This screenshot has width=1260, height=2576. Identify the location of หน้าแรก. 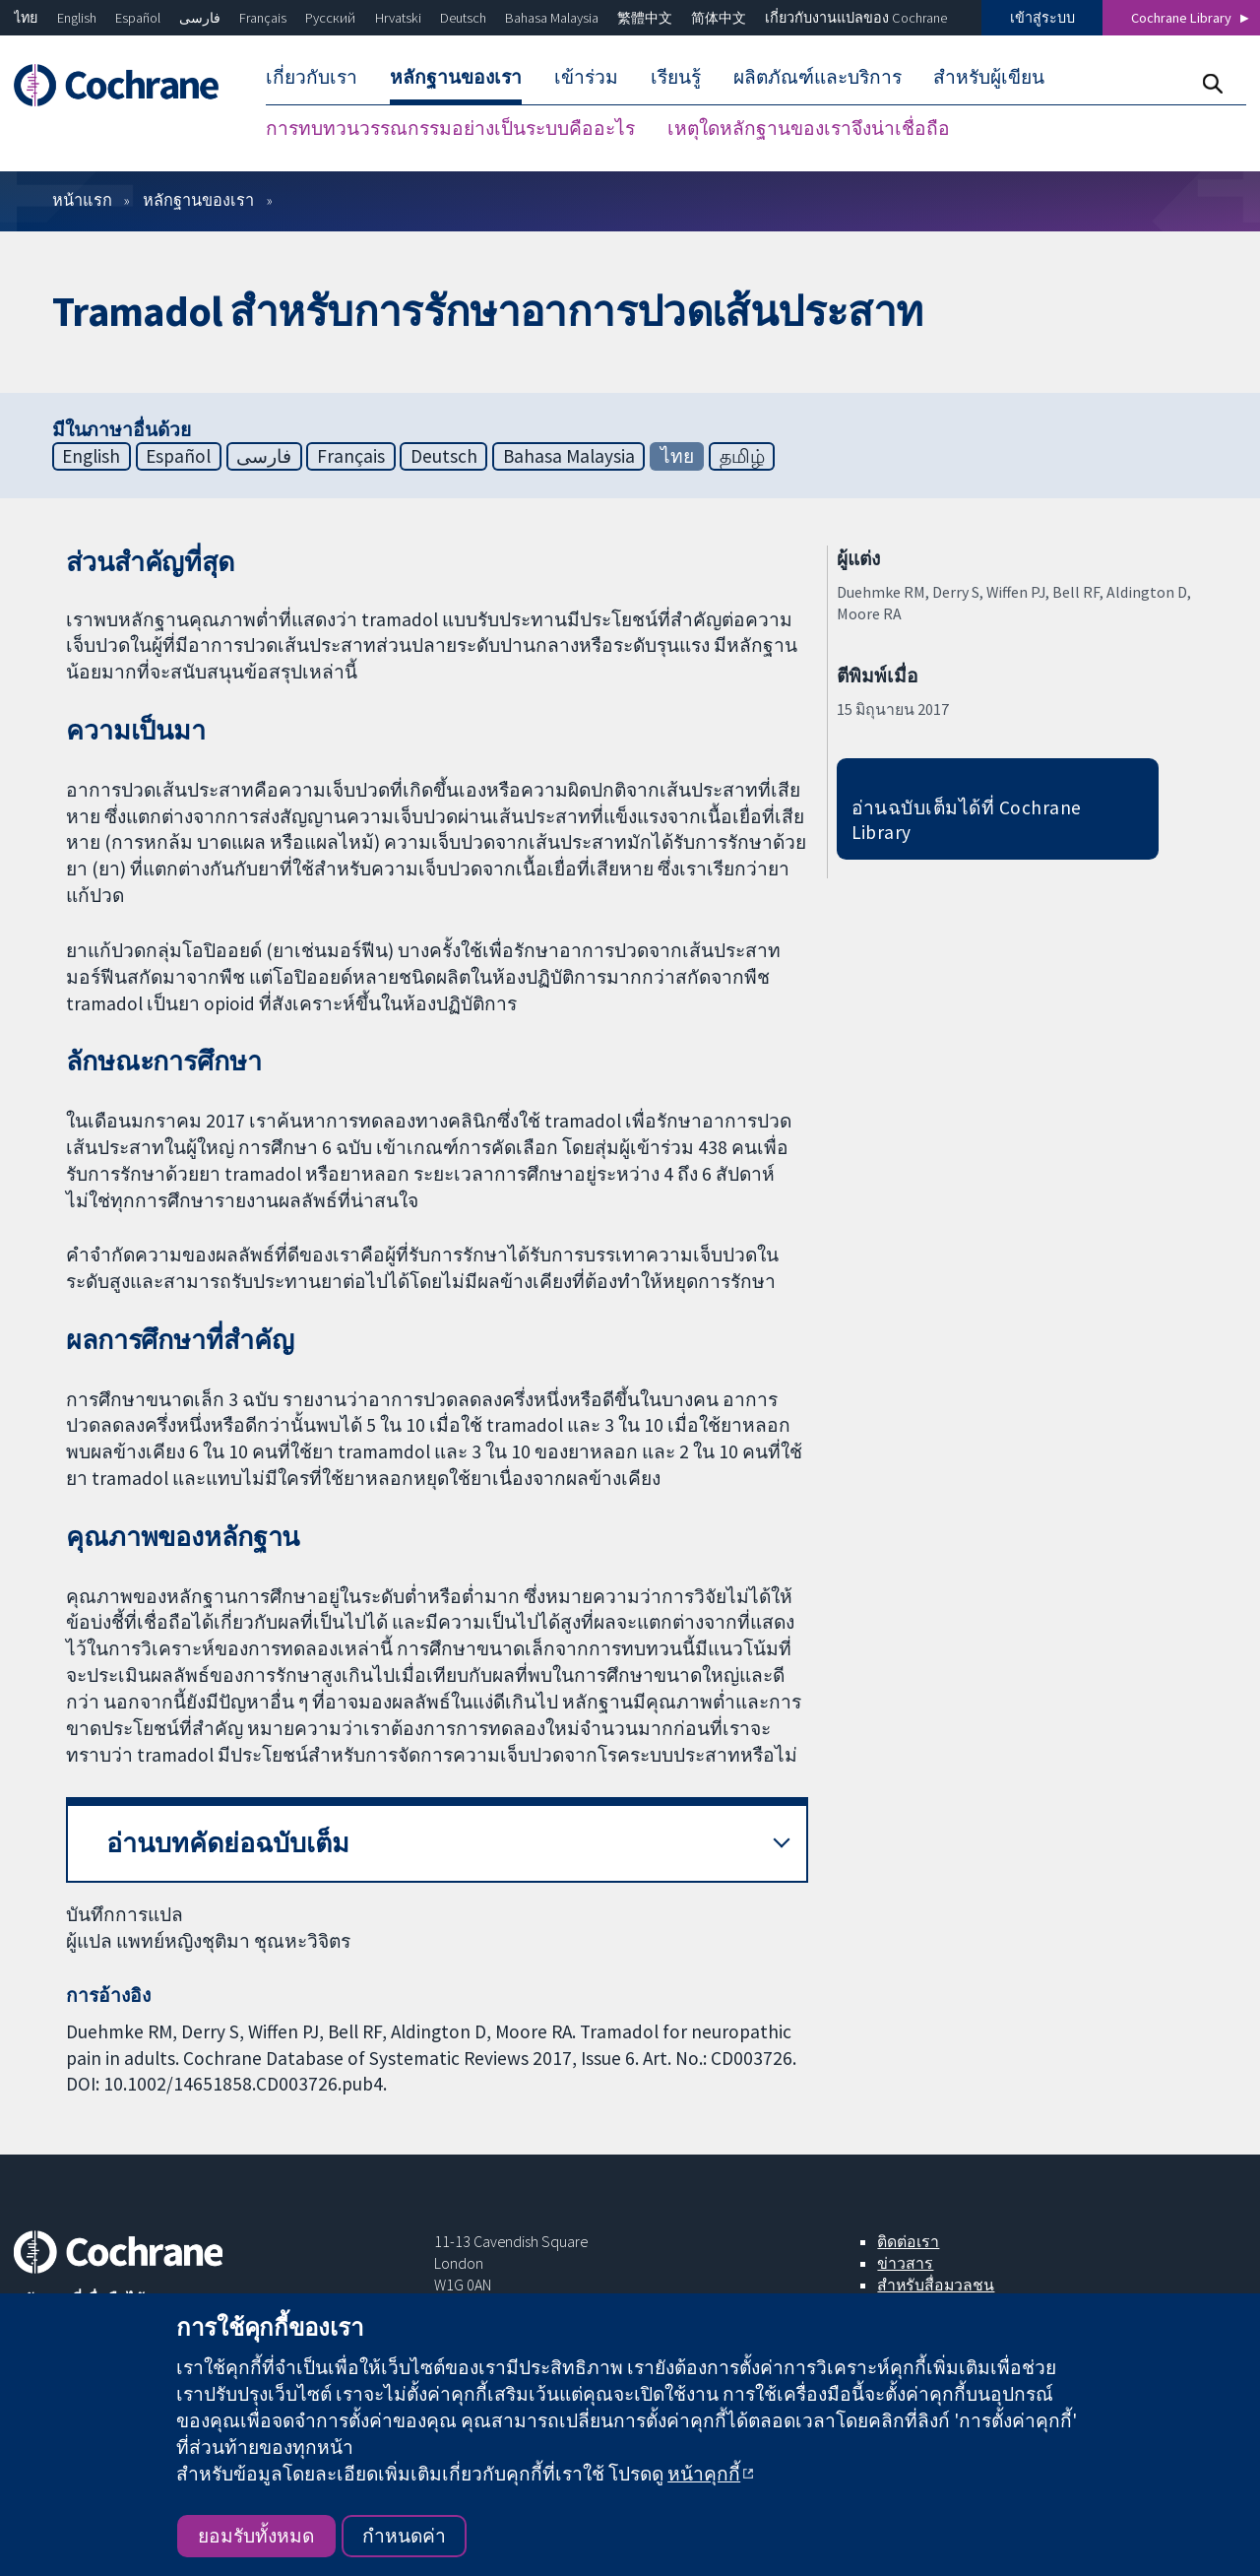
(82, 200).